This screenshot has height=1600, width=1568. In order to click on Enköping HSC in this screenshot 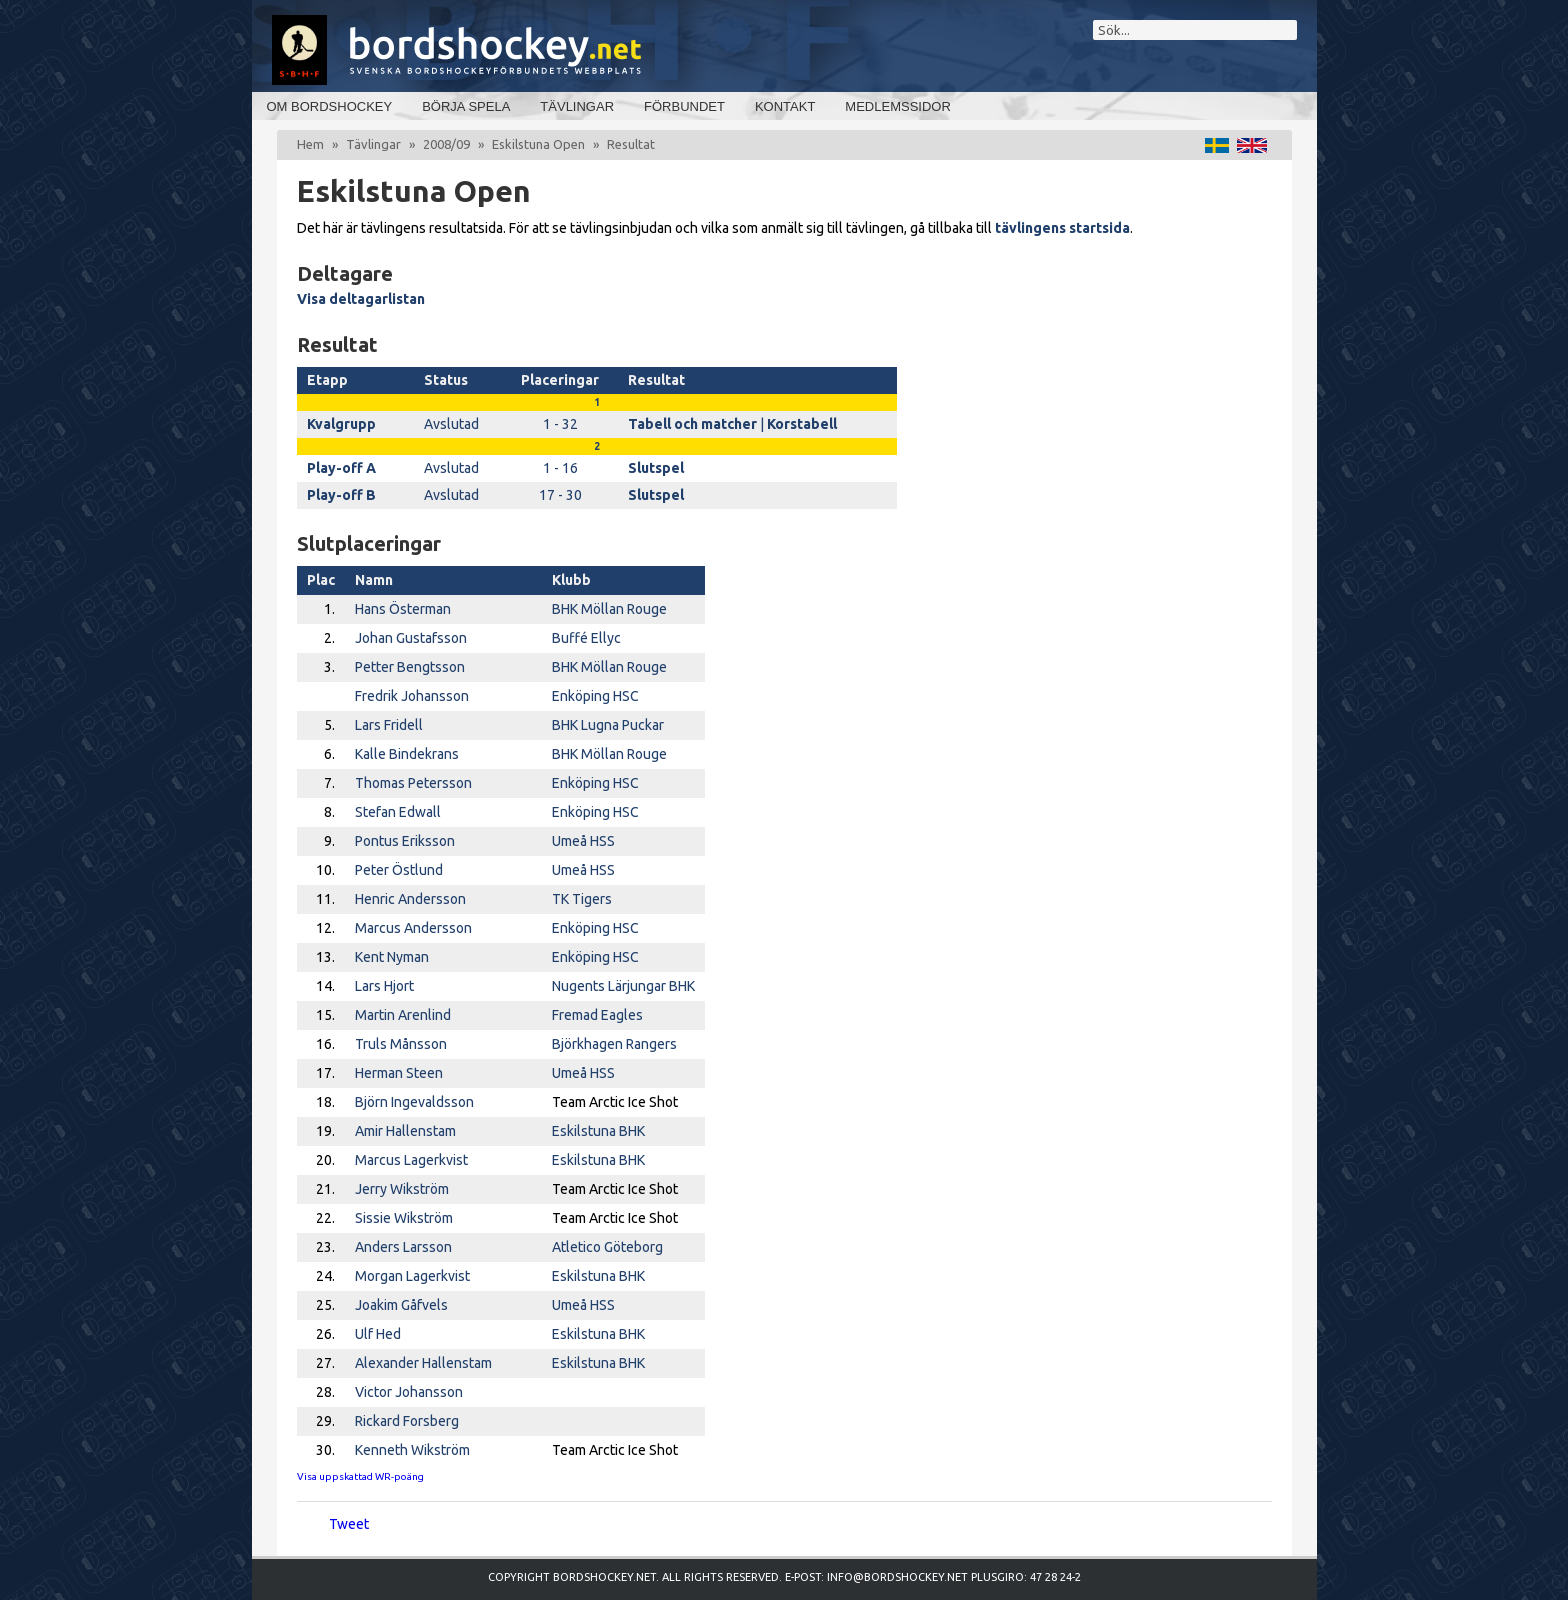, I will do `click(595, 696)`.